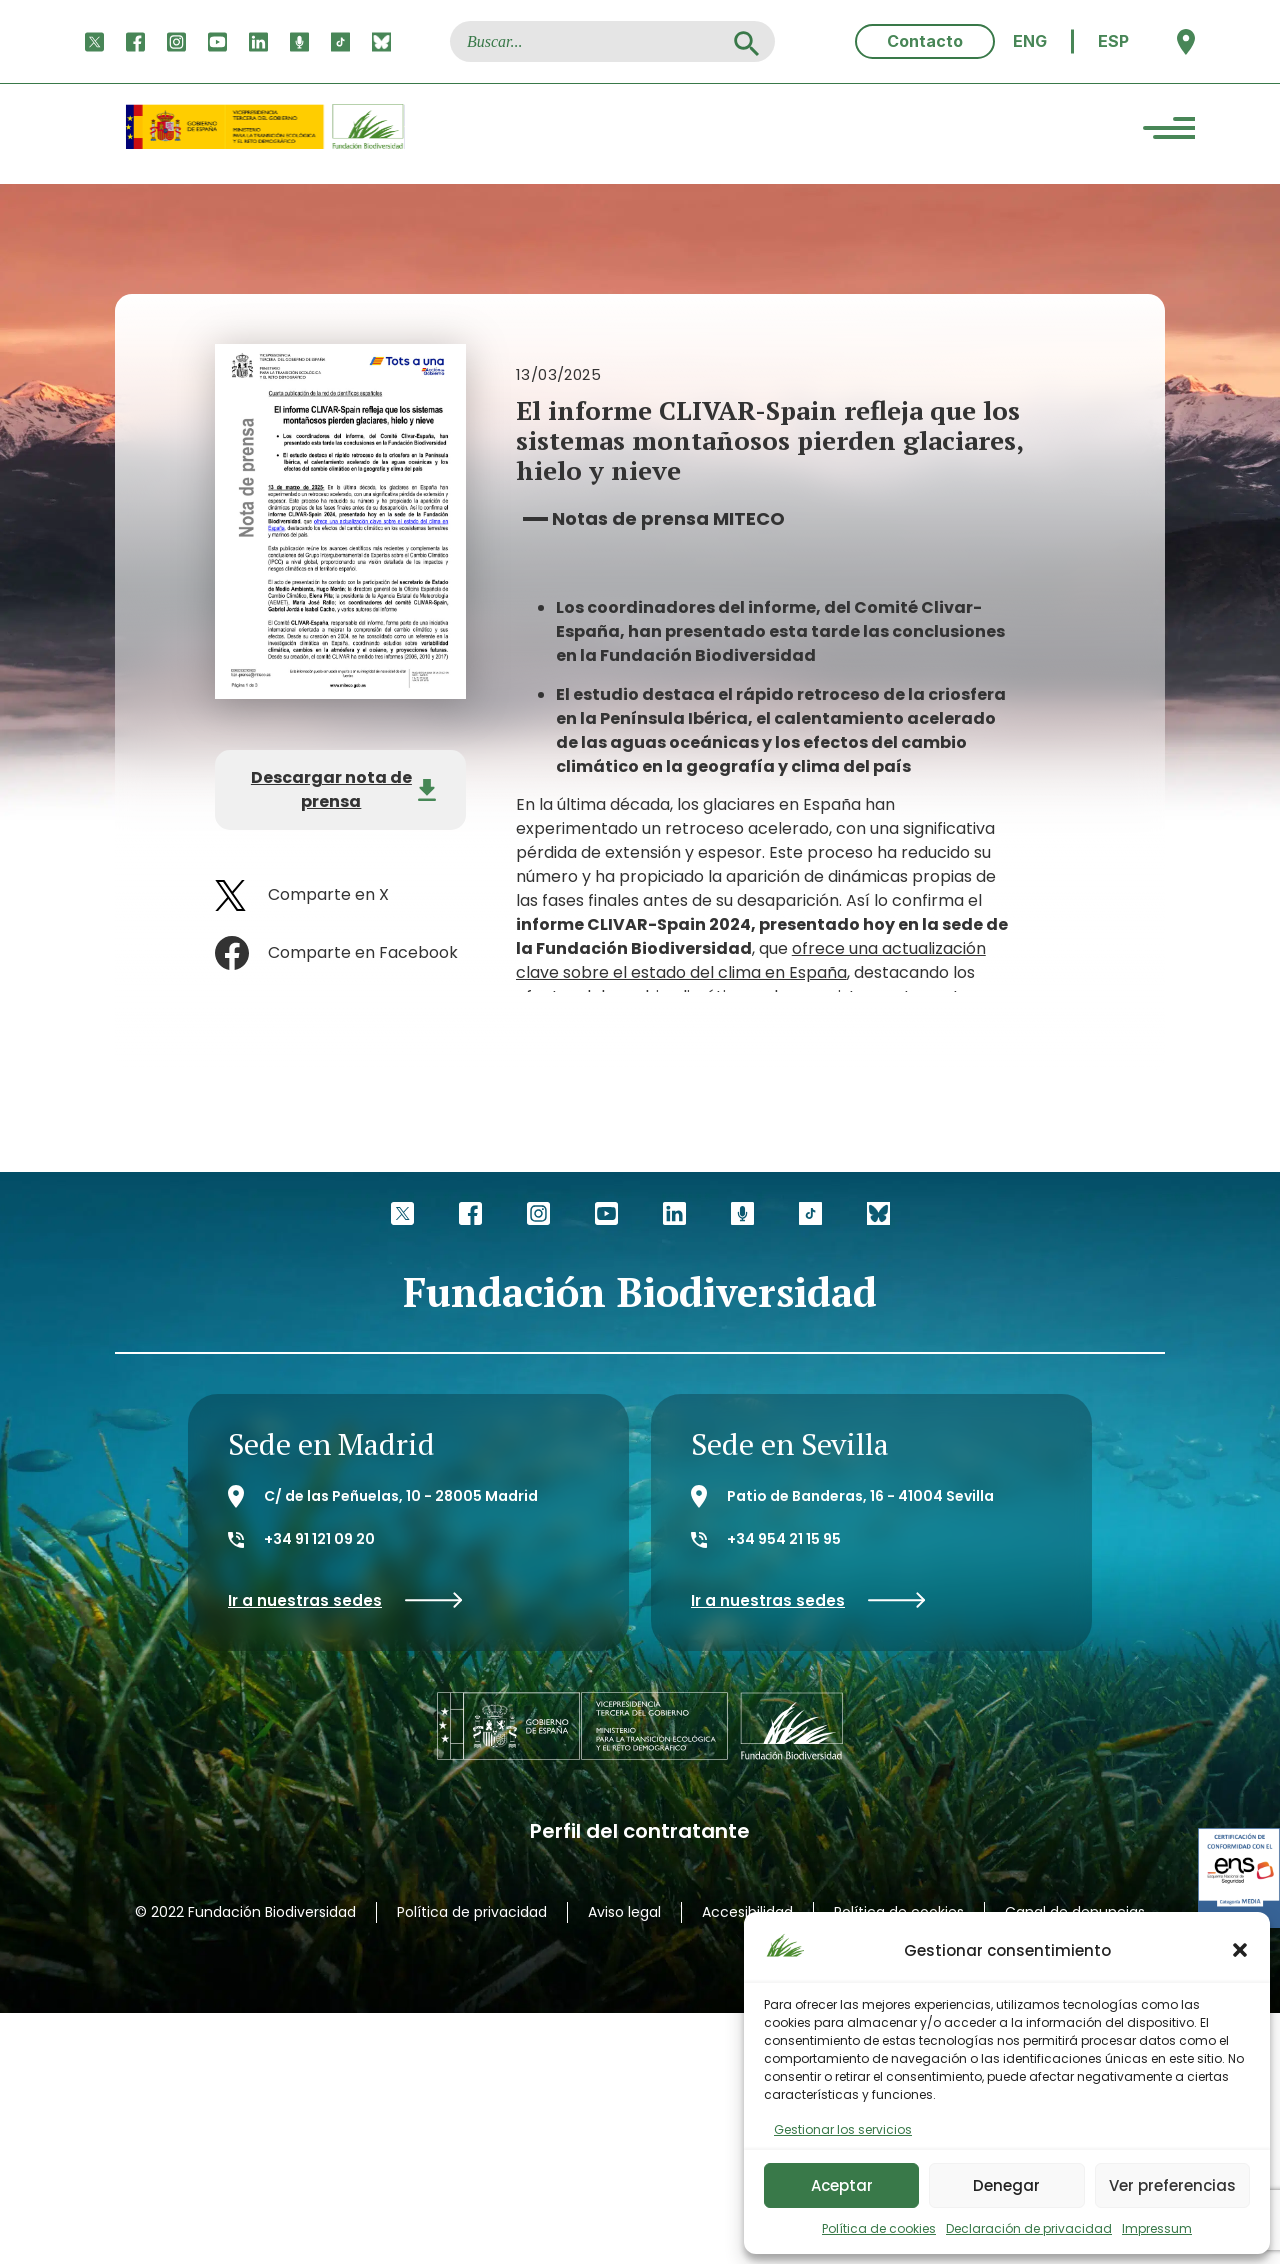 Image resolution: width=1280 pixels, height=2264 pixels. Describe the element at coordinates (245, 1912) in the screenshot. I see `© 2022 Fundación Biodiversidad` at that location.